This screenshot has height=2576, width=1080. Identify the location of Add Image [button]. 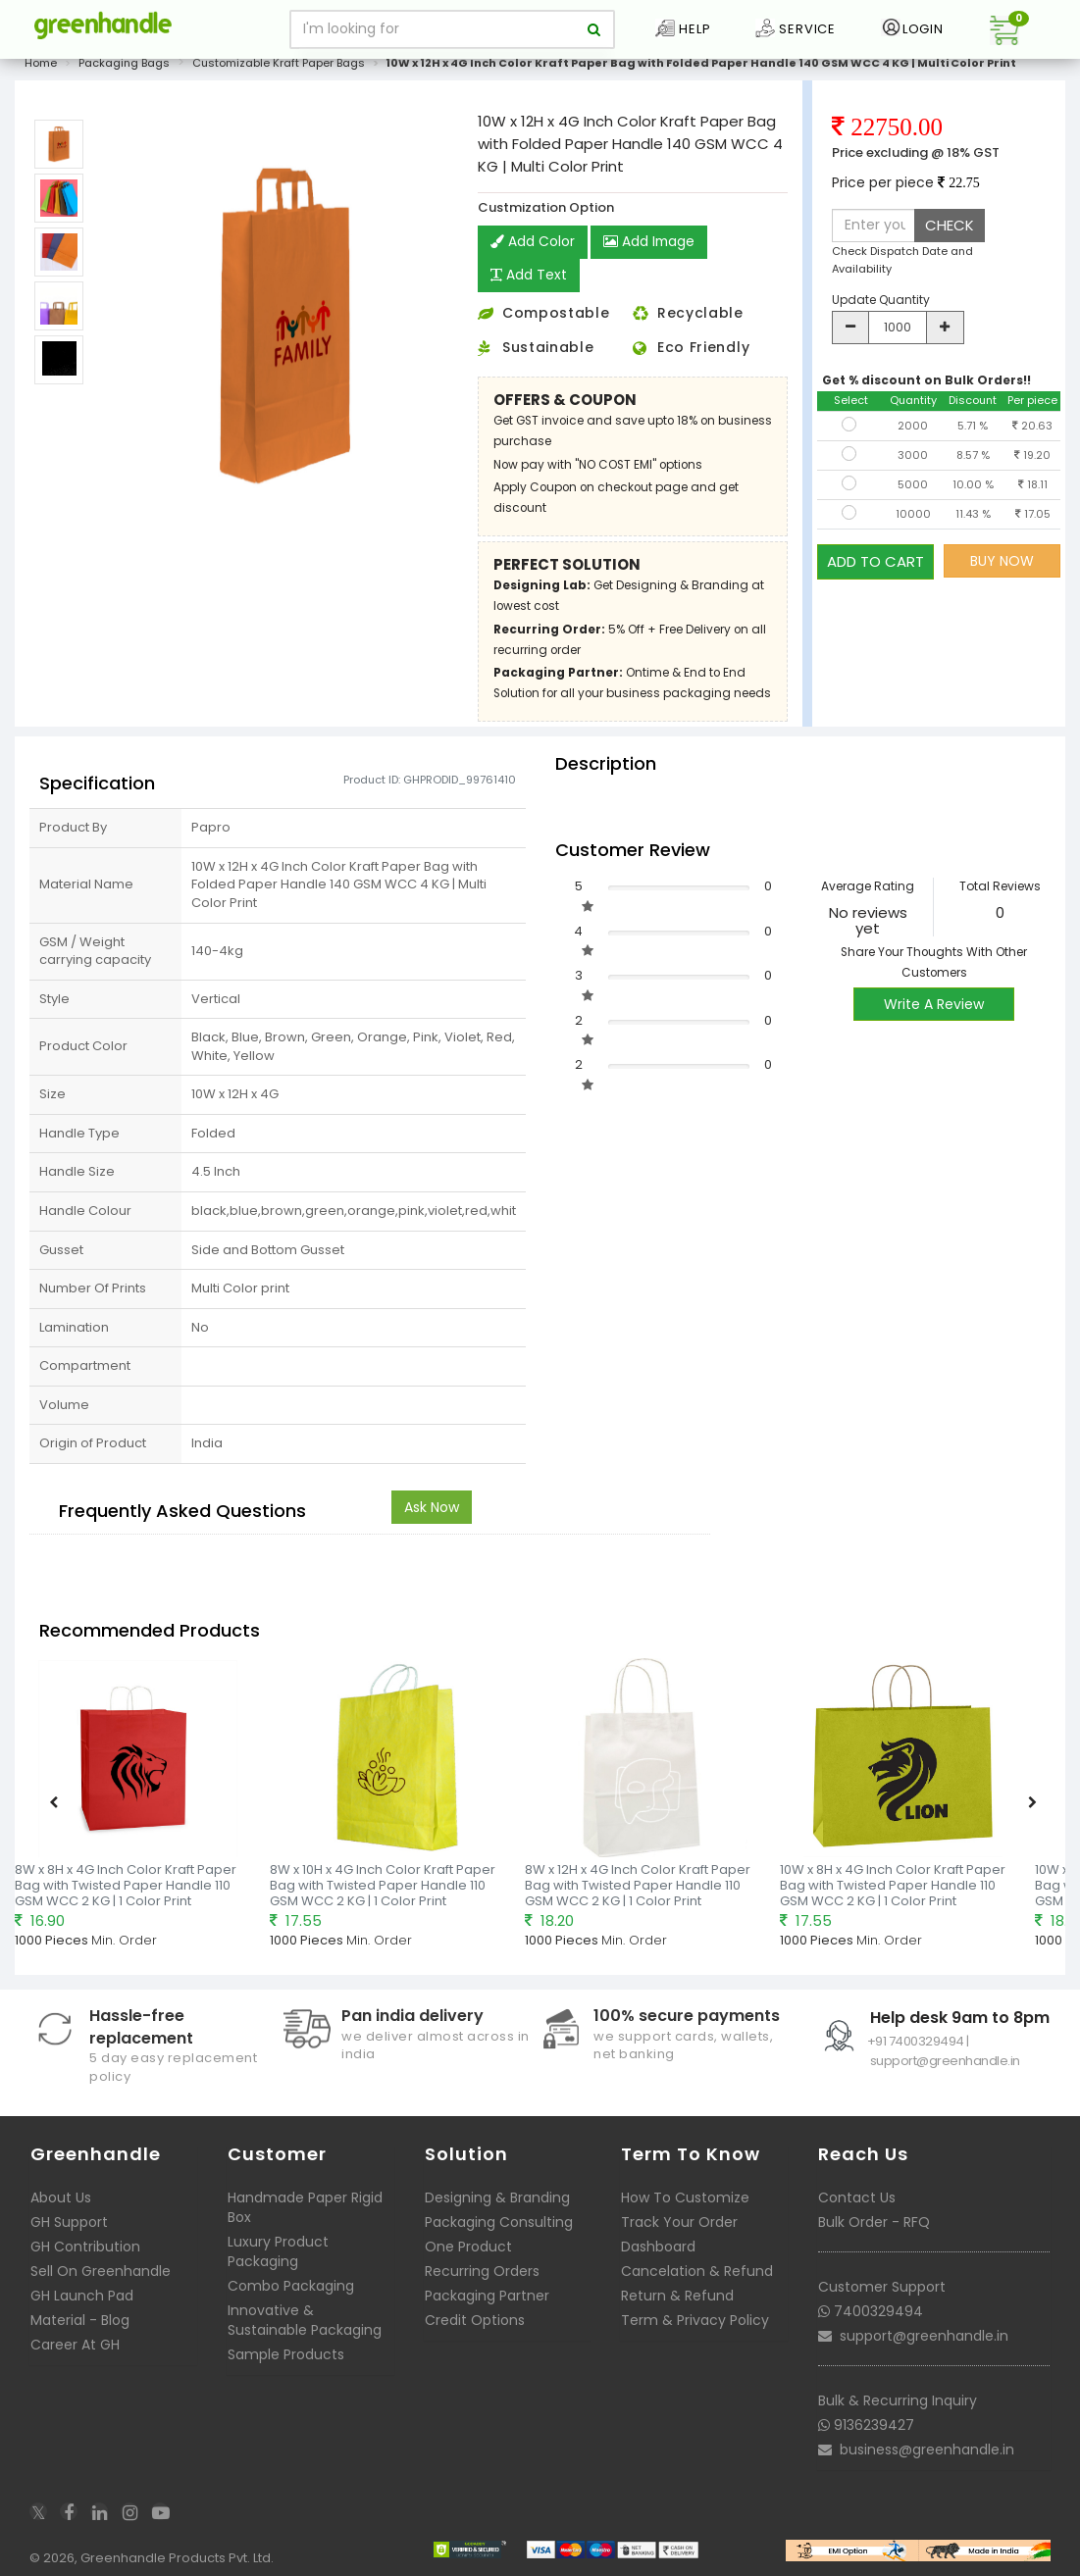
(649, 242).